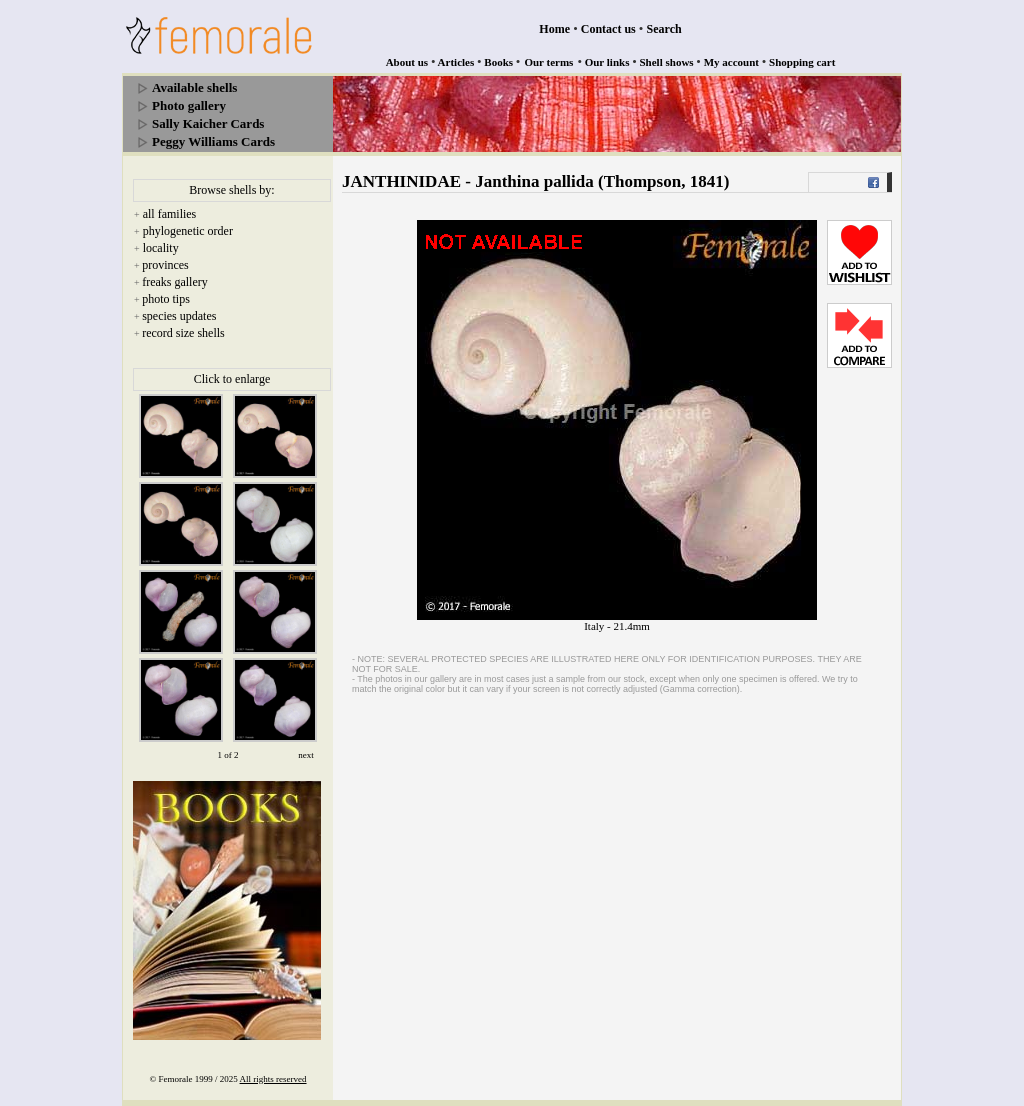 The height and width of the screenshot is (1106, 1024). Describe the element at coordinates (607, 62) in the screenshot. I see `Our links` at that location.